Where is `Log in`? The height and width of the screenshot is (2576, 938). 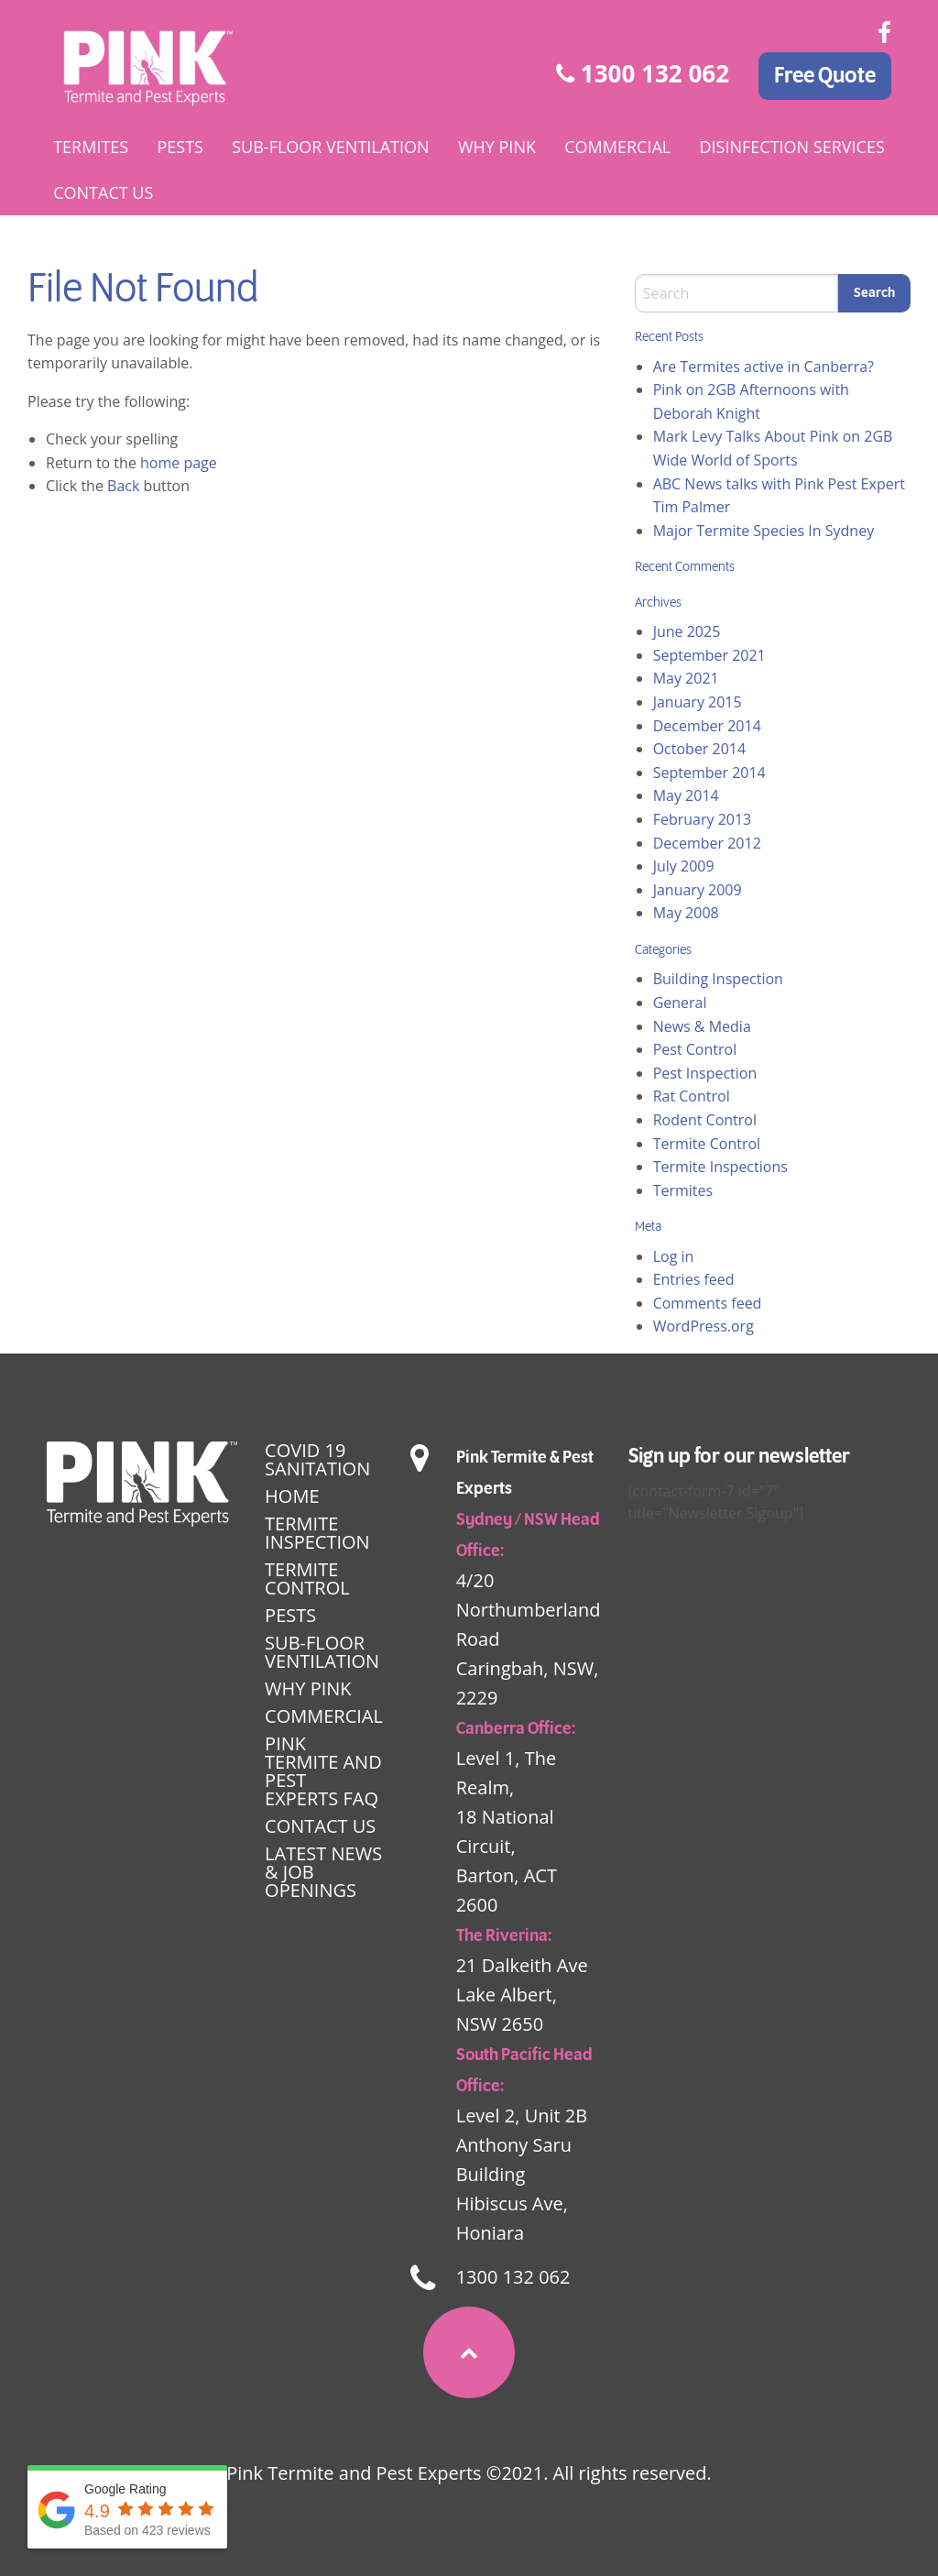 Log in is located at coordinates (673, 1256).